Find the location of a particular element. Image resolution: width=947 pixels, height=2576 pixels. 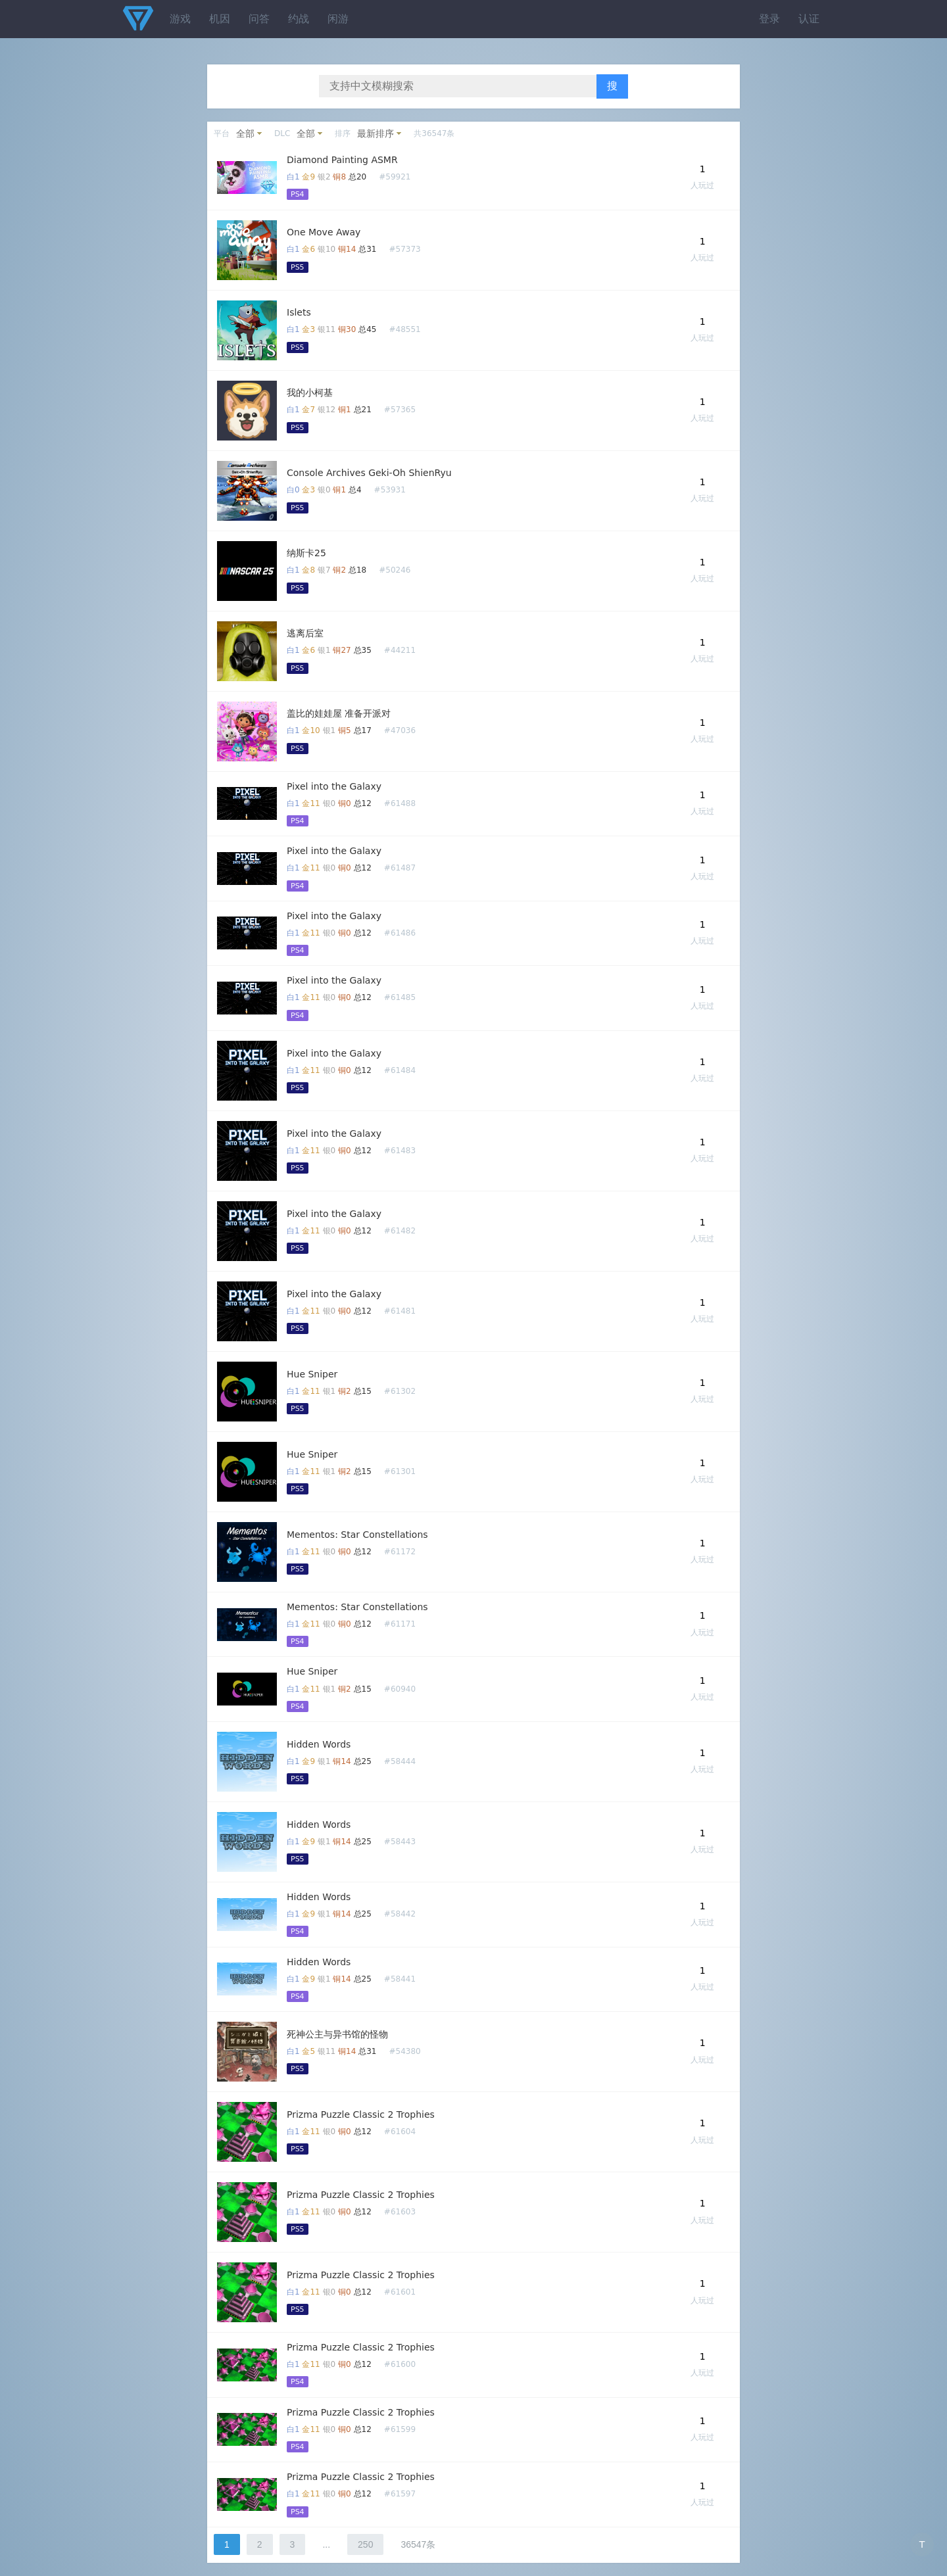

死神公主与异书馆的怪物 is located at coordinates (337, 2034).